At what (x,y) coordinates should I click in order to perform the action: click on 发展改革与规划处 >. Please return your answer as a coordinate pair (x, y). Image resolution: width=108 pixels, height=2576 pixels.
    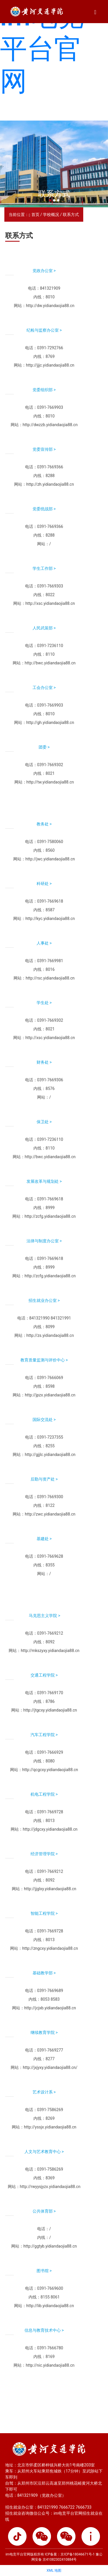
    Looking at the image, I should click on (44, 1181).